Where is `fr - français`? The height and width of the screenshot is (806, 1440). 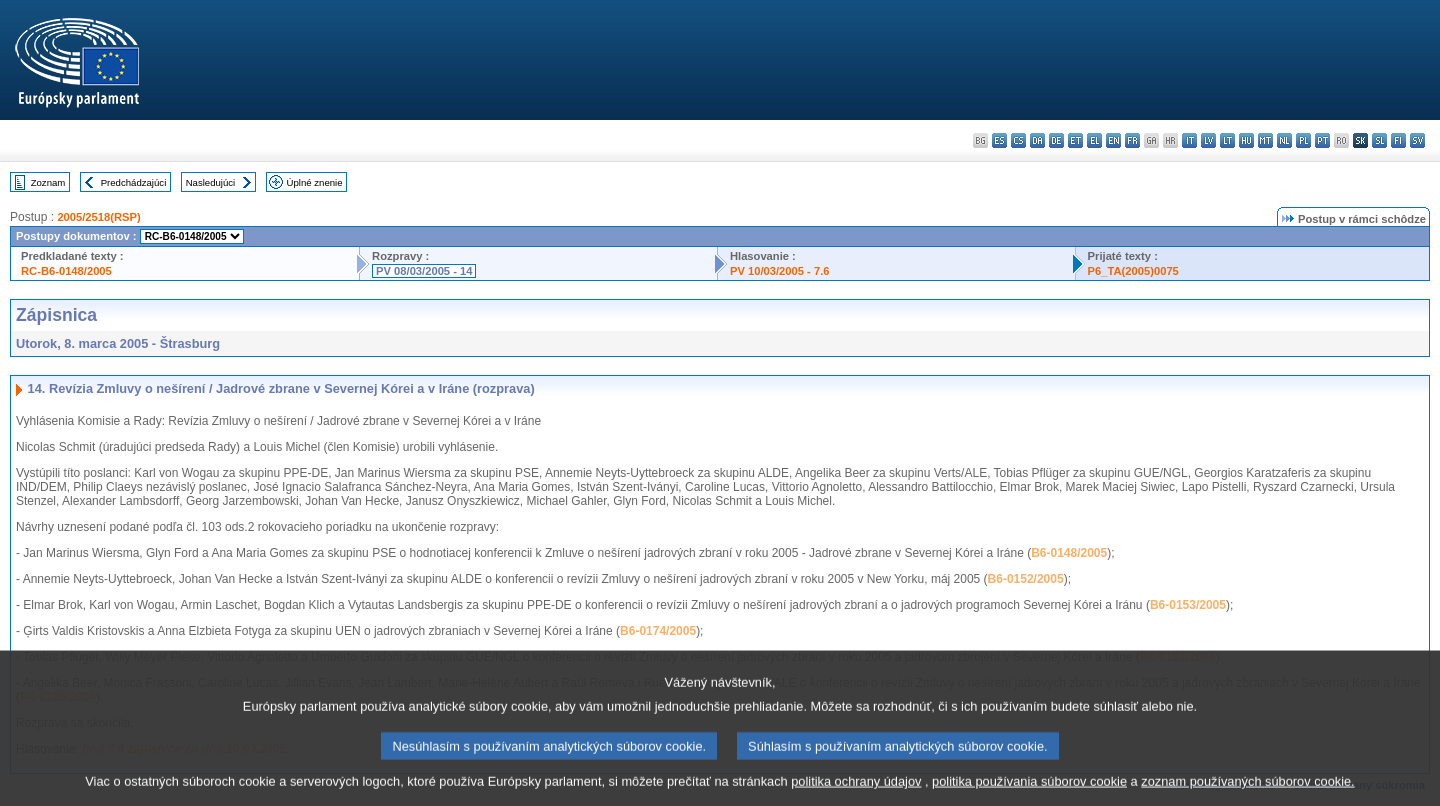 fr - français is located at coordinates (1132, 140).